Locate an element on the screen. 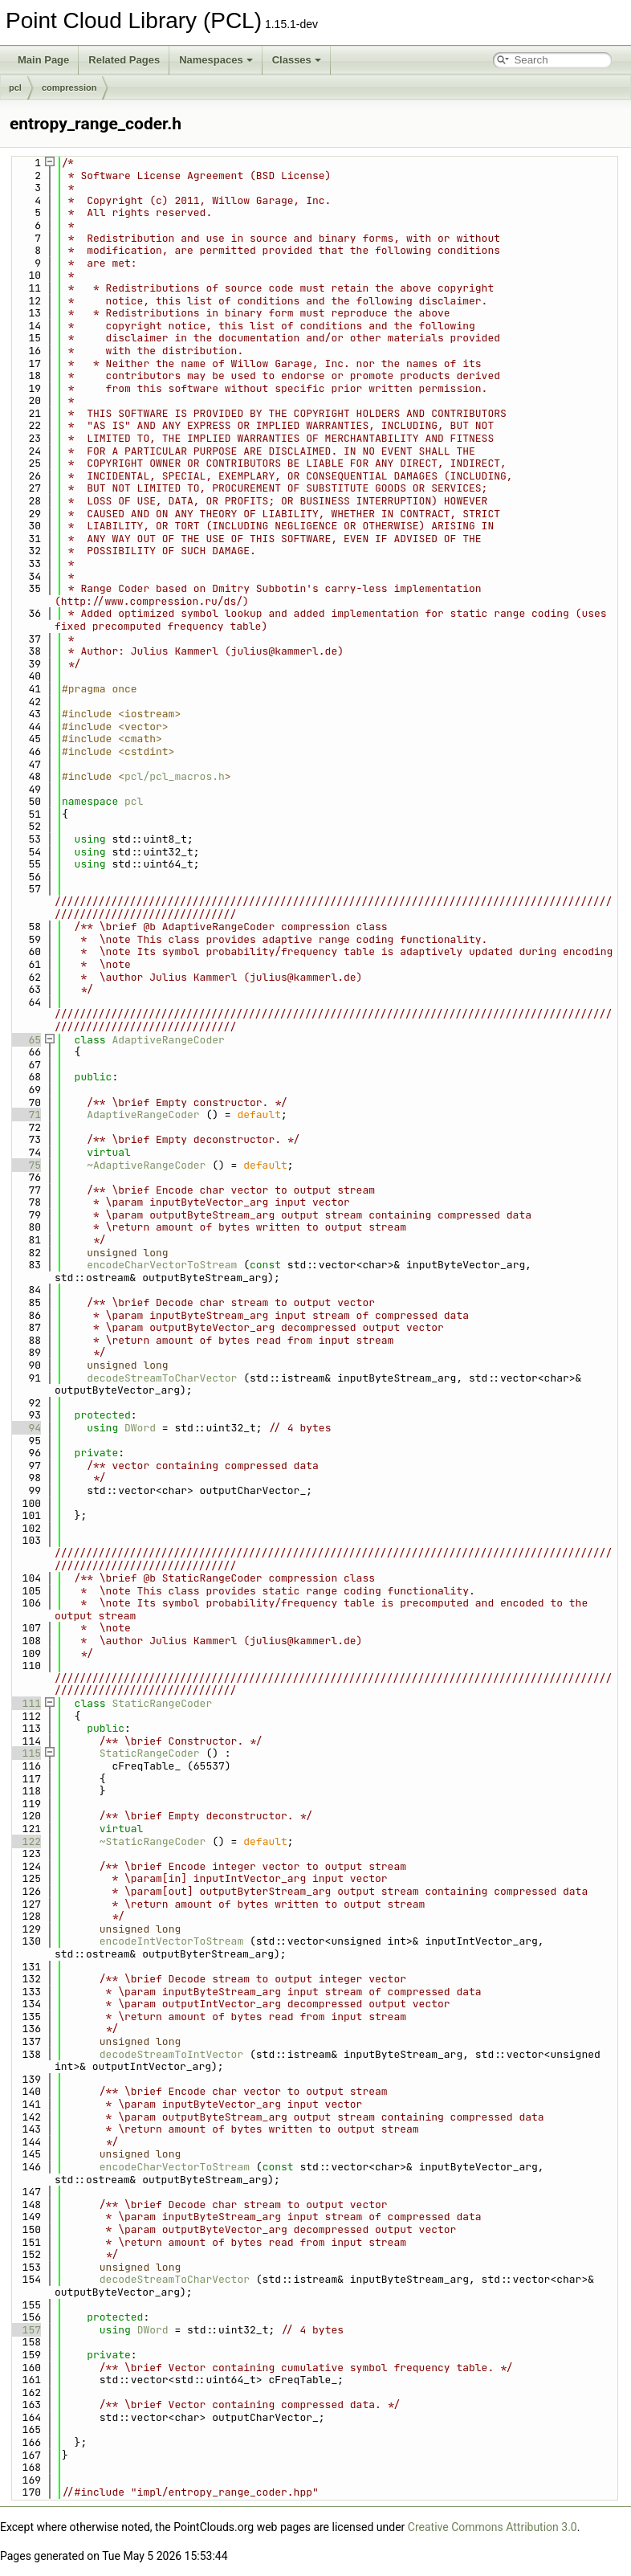 The image size is (631, 2576). Classes is located at coordinates (296, 60).